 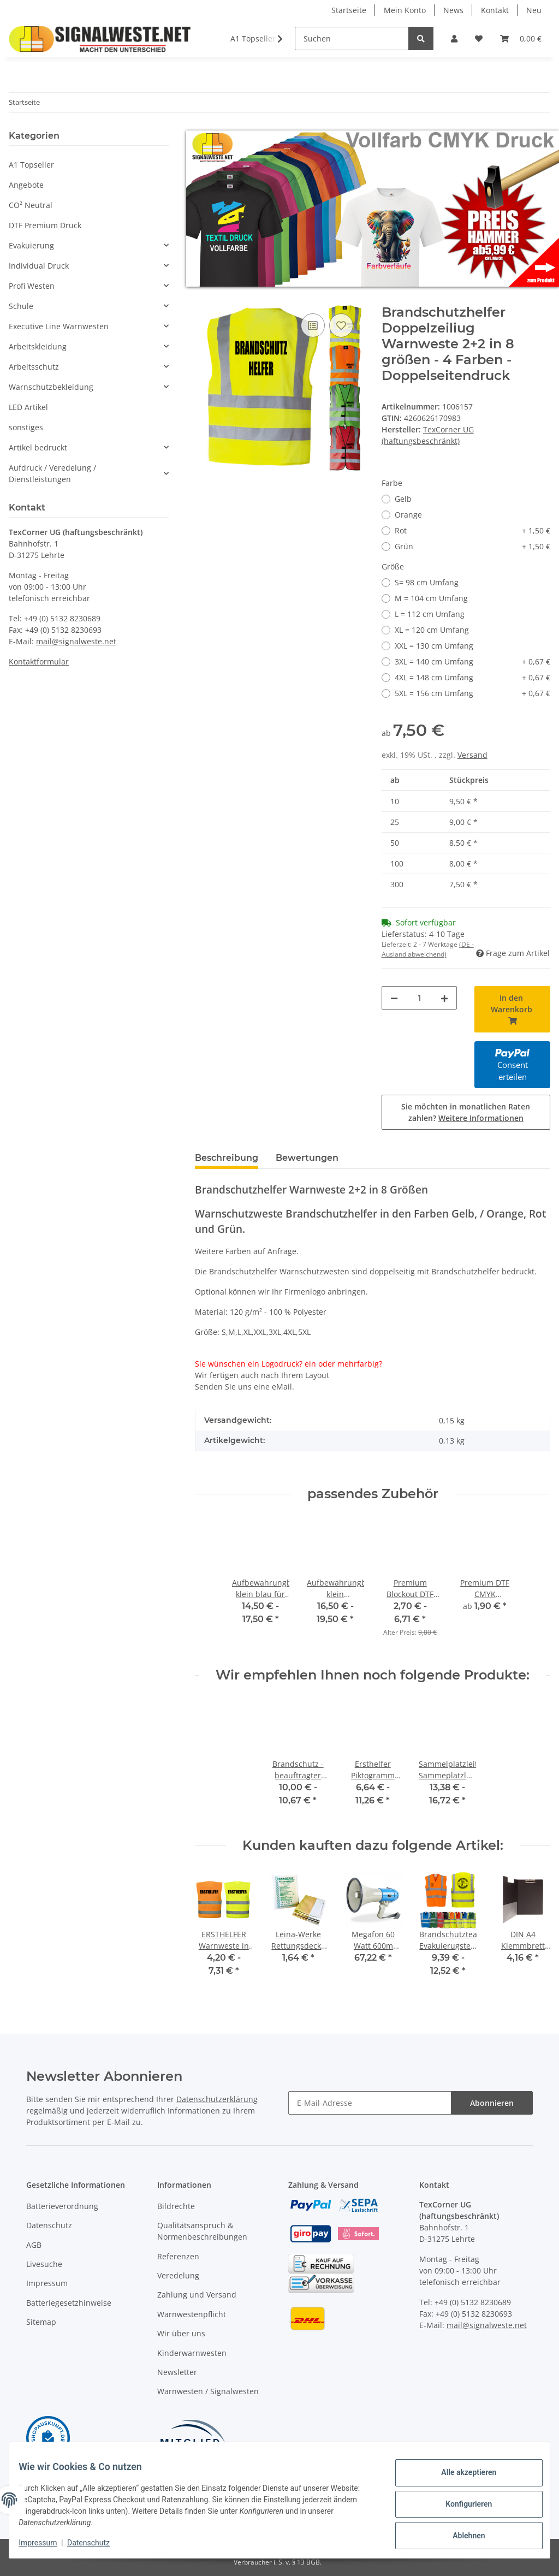 What do you see at coordinates (419, 998) in the screenshot?
I see `[Menge]` at bounding box center [419, 998].